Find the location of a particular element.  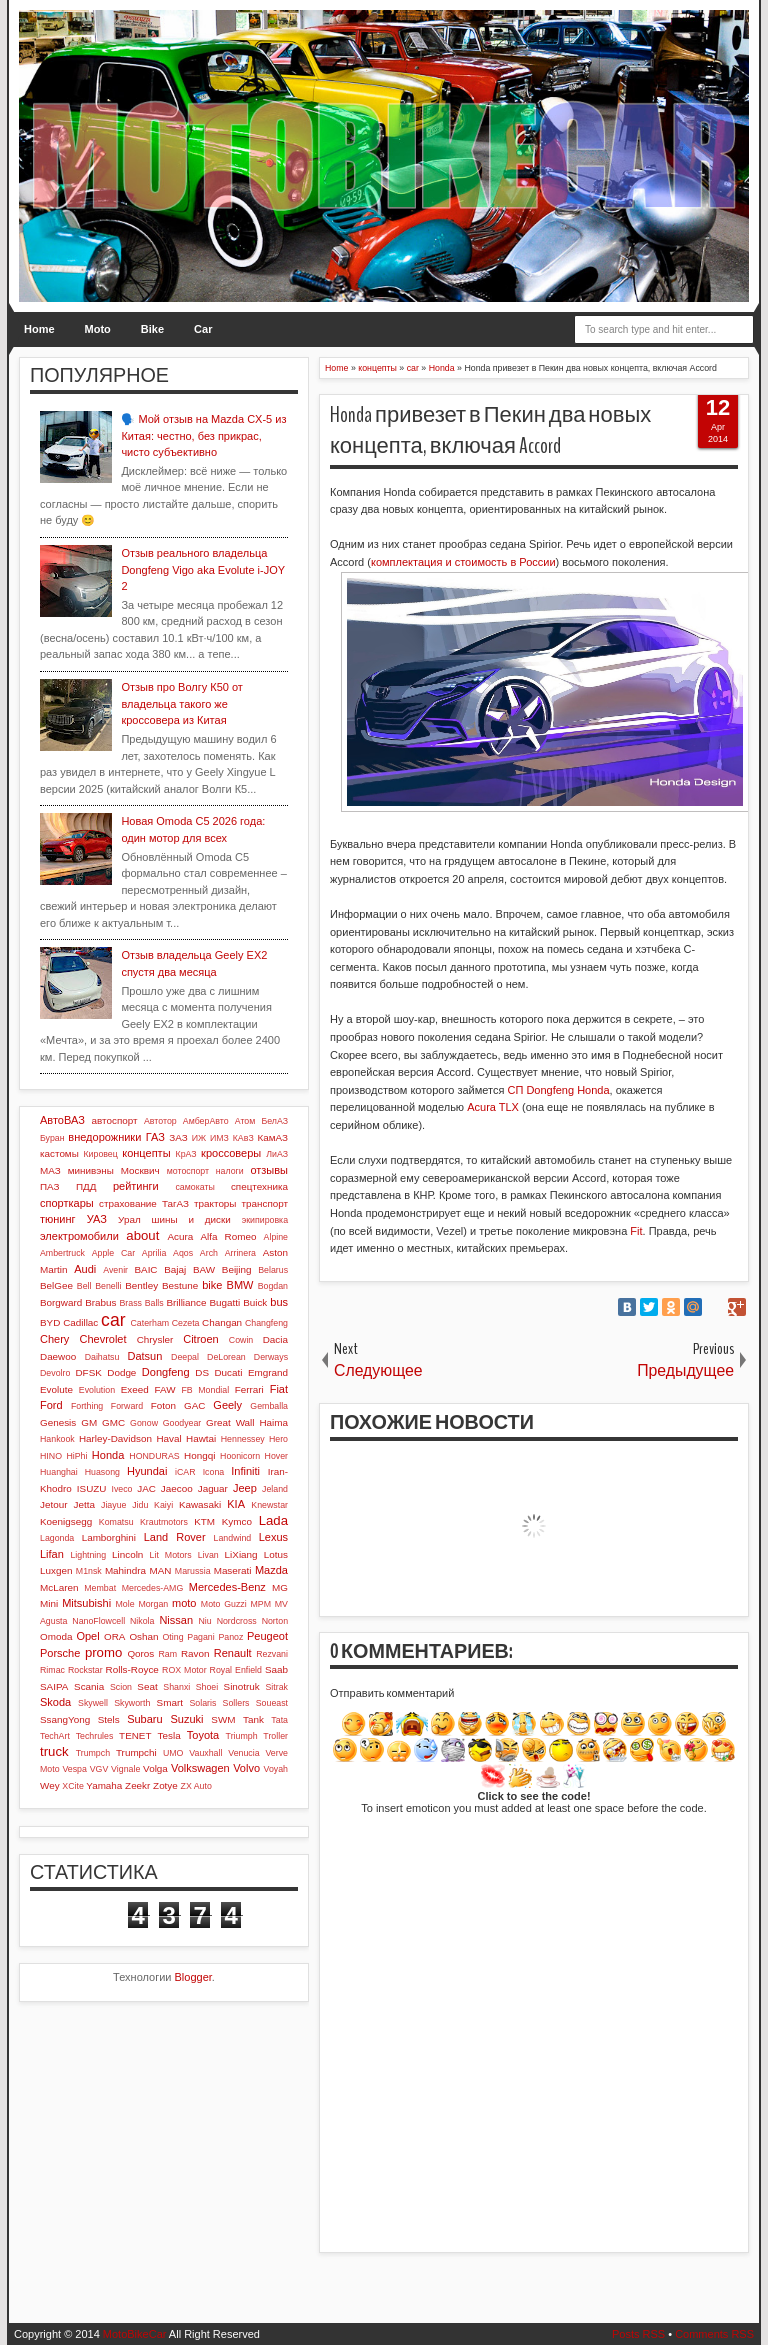

Zotye is located at coordinates (165, 1785).